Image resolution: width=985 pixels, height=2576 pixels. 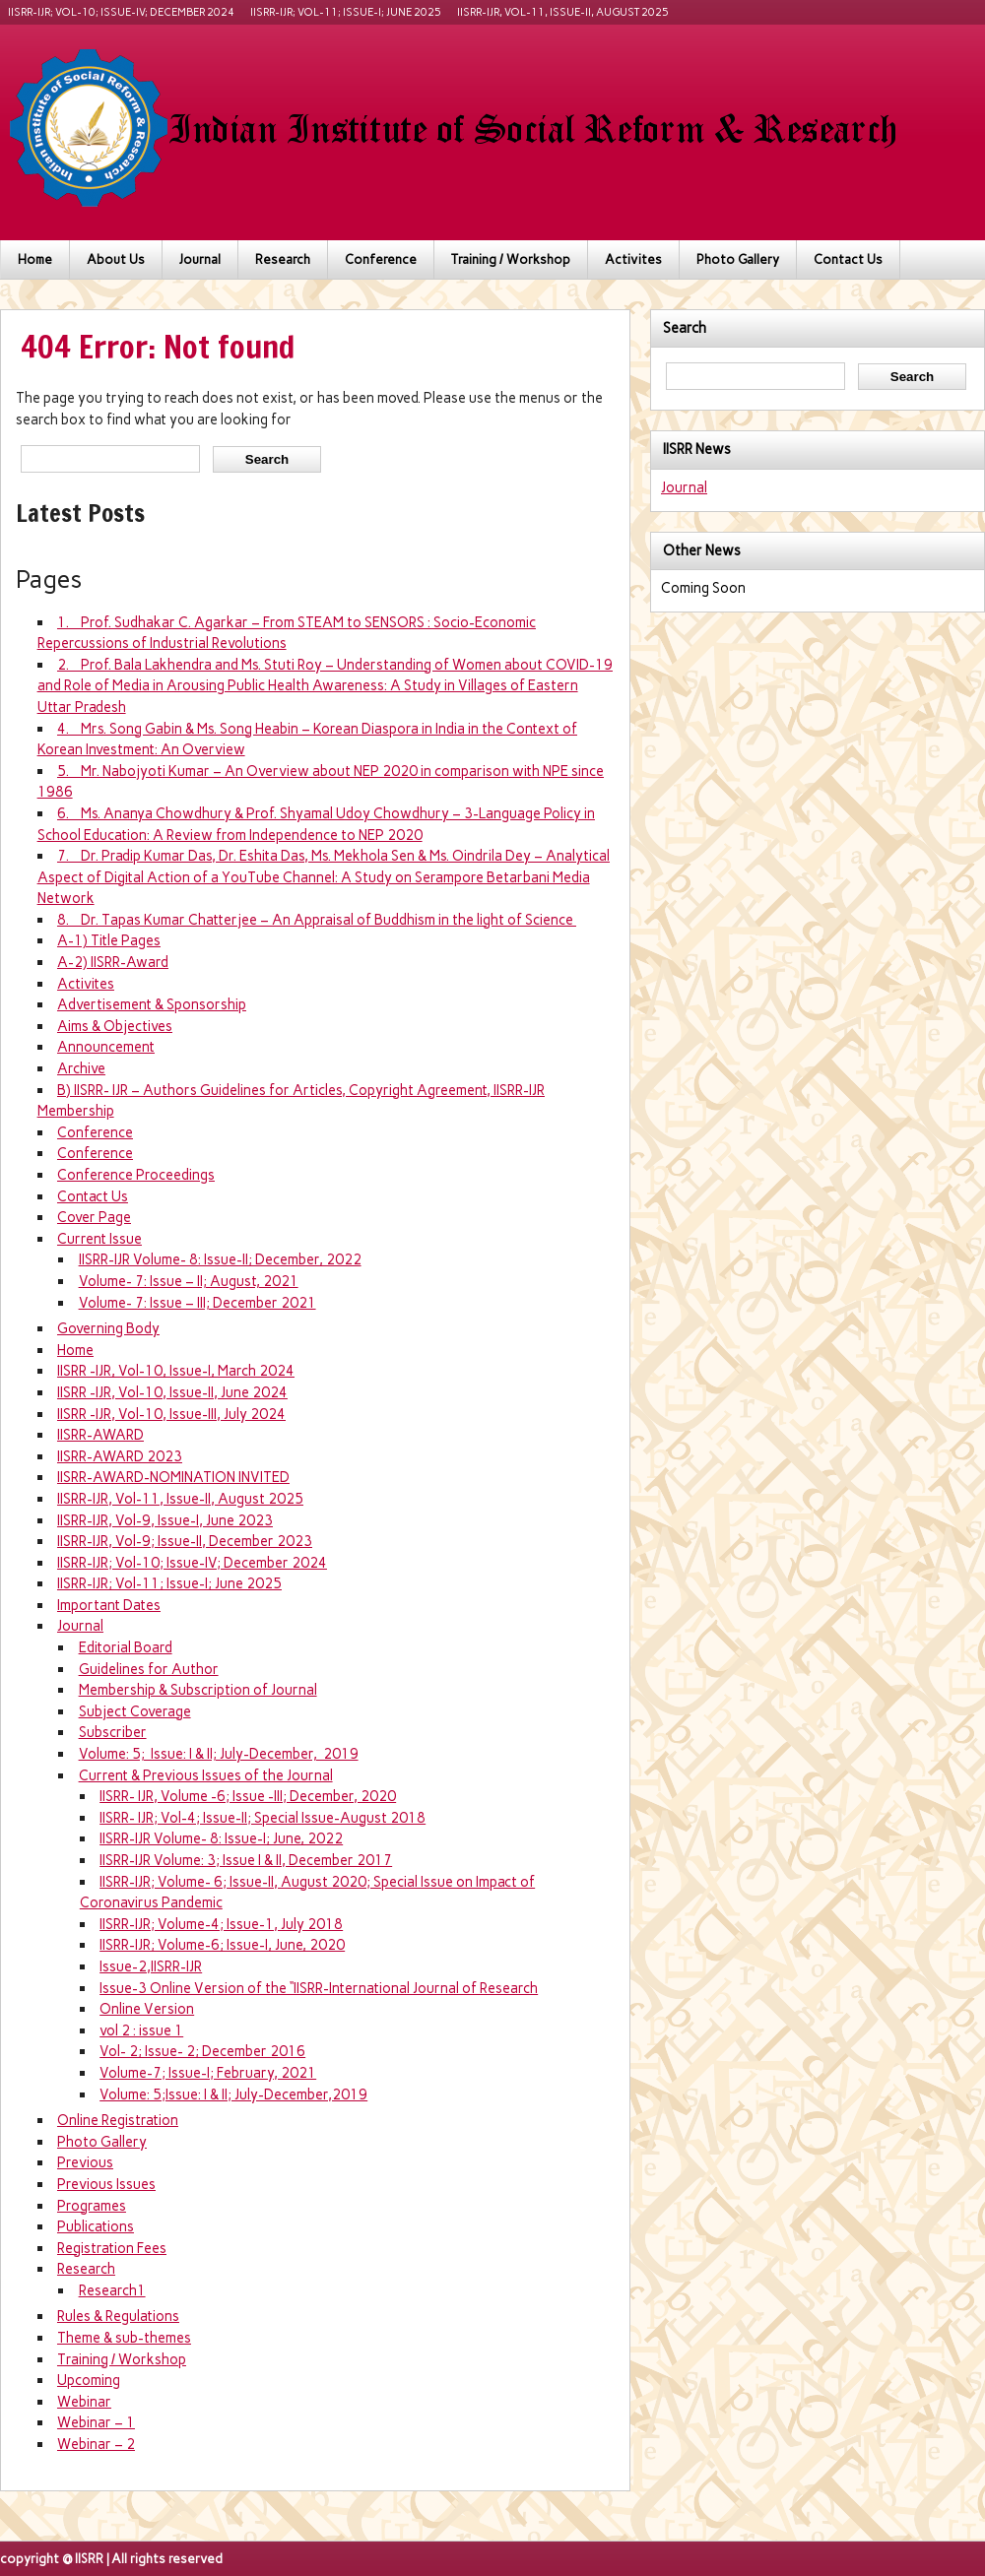 What do you see at coordinates (197, 1303) in the screenshot?
I see `Volume- 7: Issue – III; December 2021` at bounding box center [197, 1303].